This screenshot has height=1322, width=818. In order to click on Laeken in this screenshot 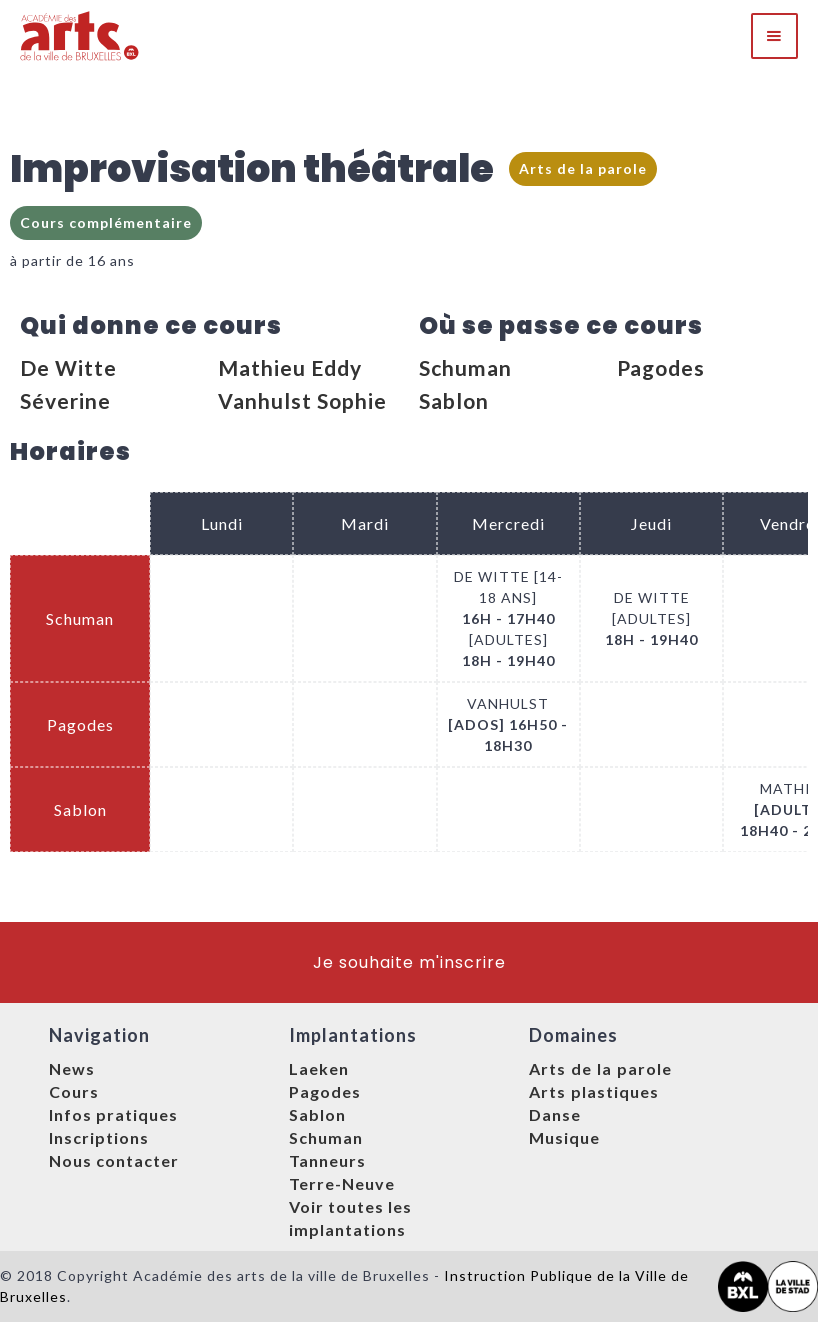, I will do `click(319, 1068)`.